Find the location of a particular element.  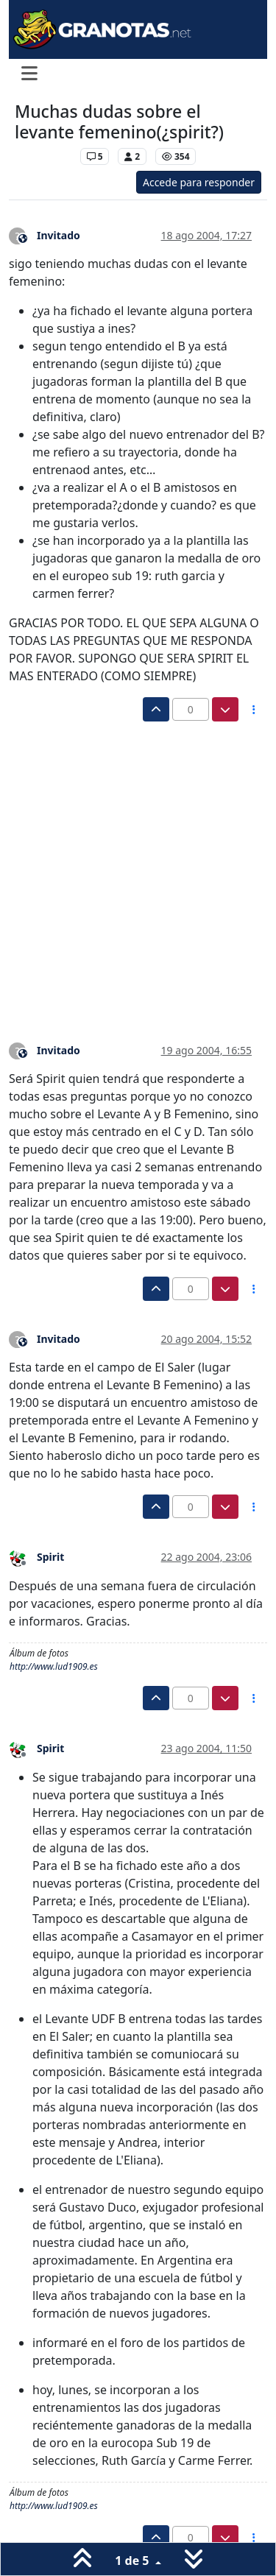

[Advertisement] is located at coordinates (138, 867).